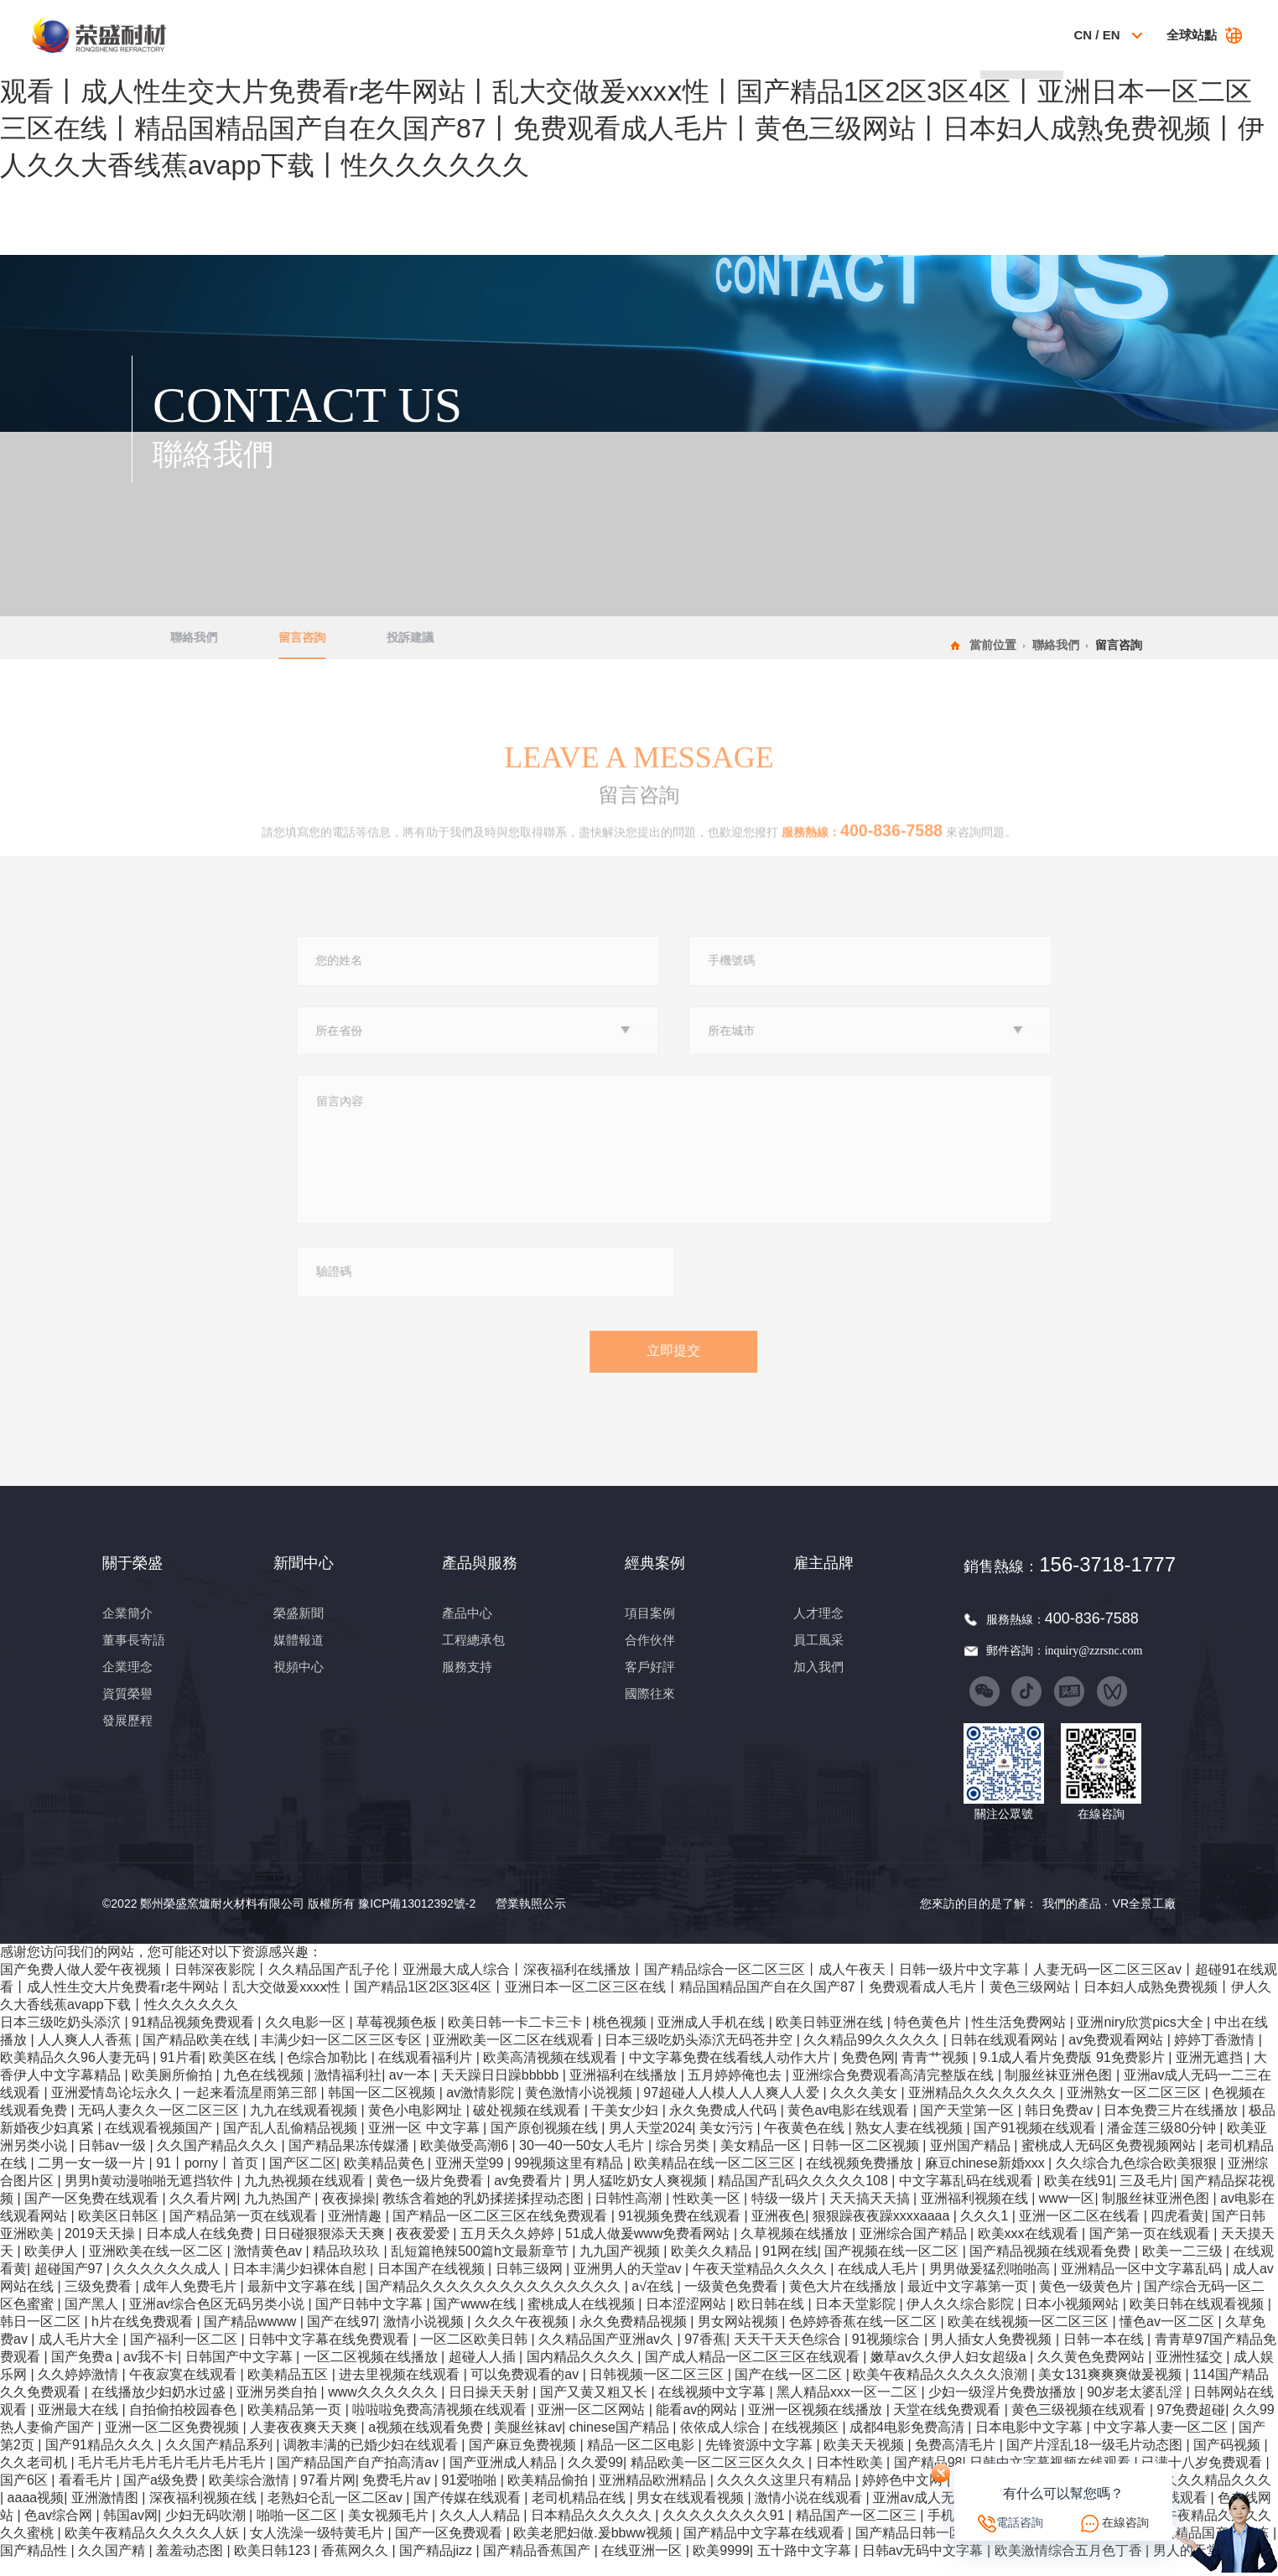 Image resolution: width=1278 pixels, height=2576 pixels. Describe the element at coordinates (386, 2179) in the screenshot. I see `欧美精品黄色` at that location.